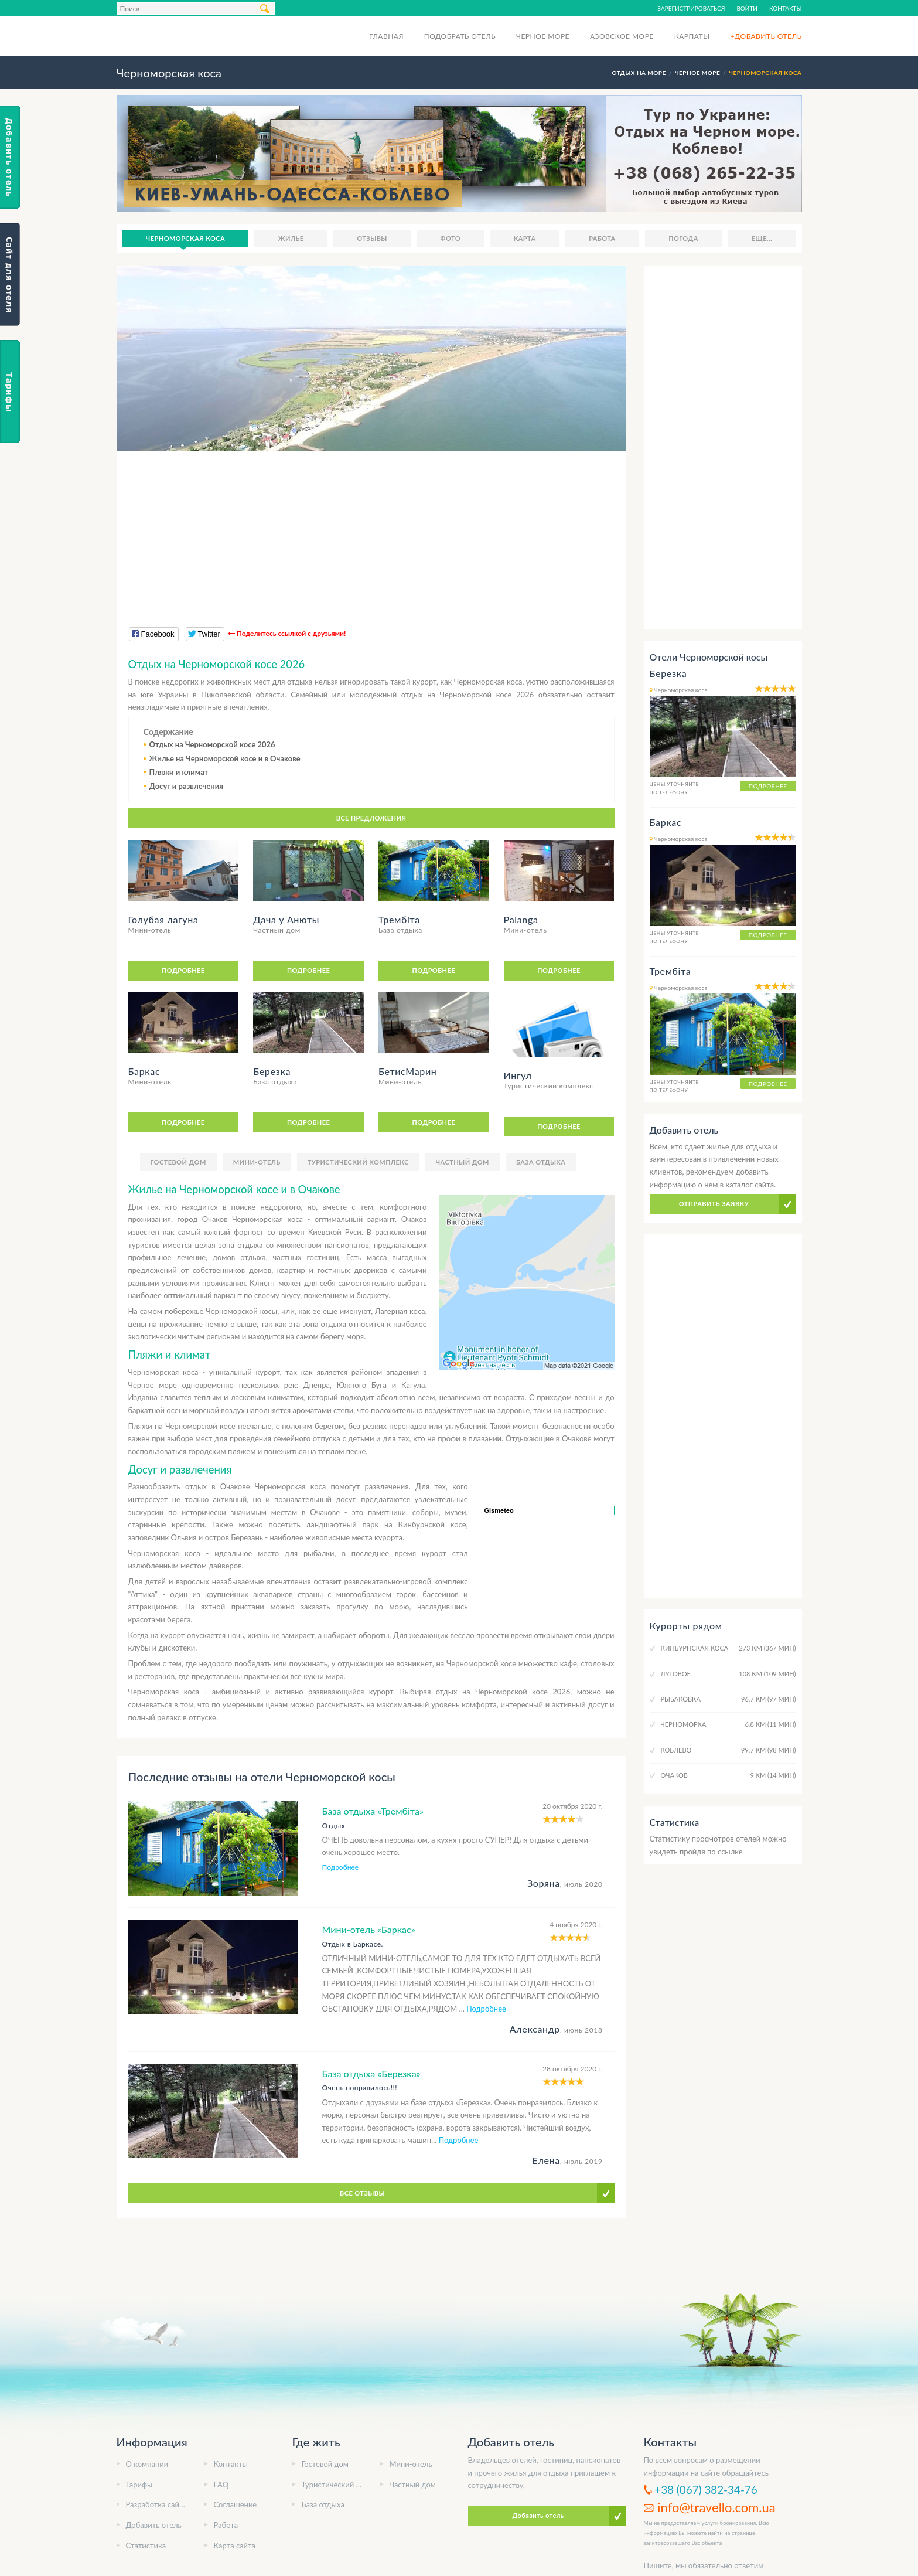 This screenshot has width=918, height=2576. I want to click on [Advertisement], so click(371, 533).